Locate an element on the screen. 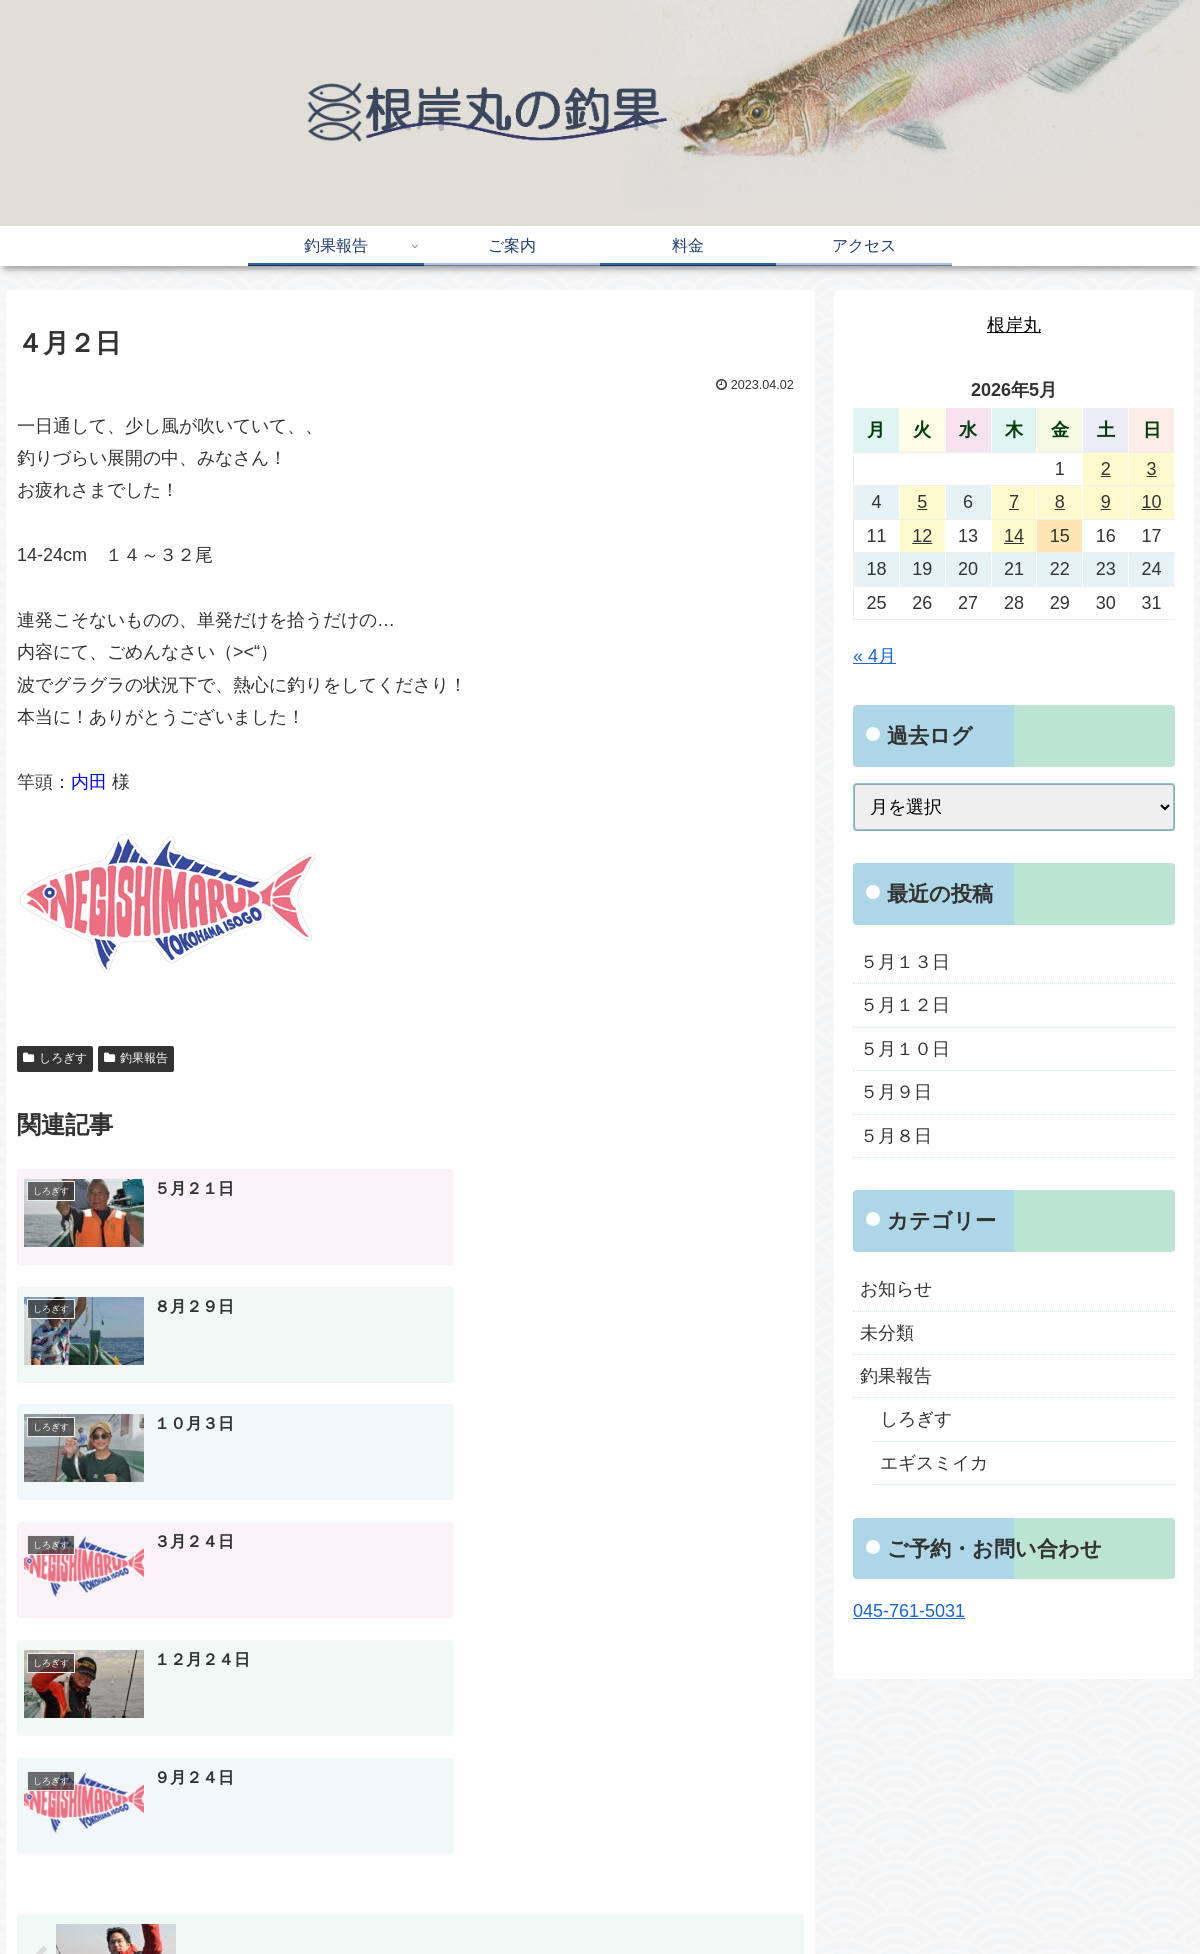 The width and height of the screenshot is (1200, 1954). 2 [2026年5月2日 に投稿を公開] is located at coordinates (1106, 469).